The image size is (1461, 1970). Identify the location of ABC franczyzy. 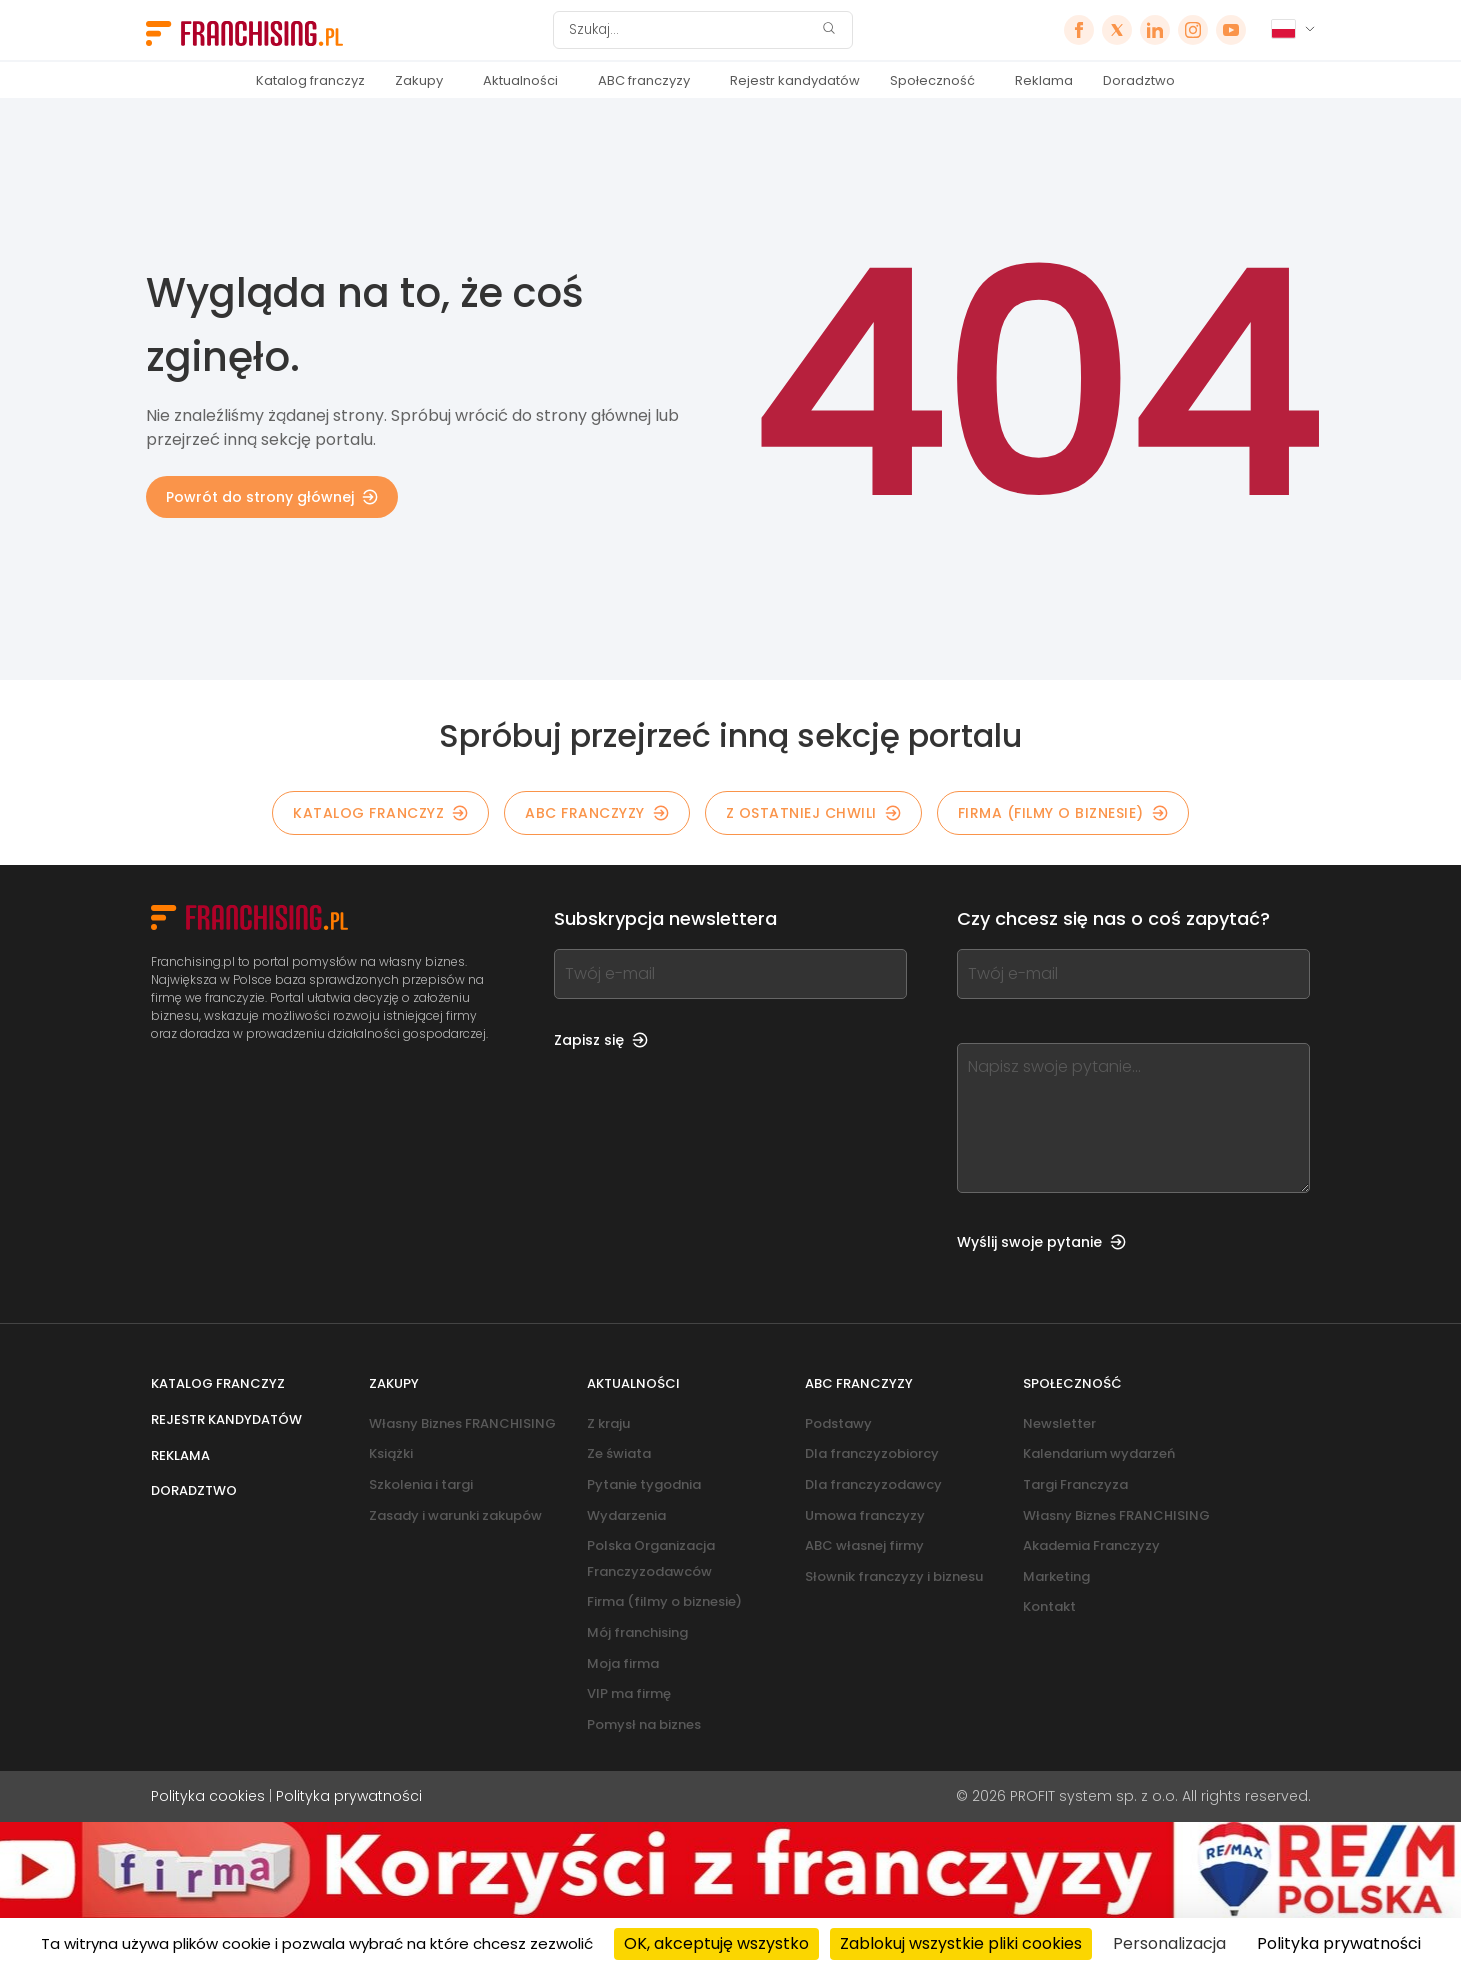
(644, 80).